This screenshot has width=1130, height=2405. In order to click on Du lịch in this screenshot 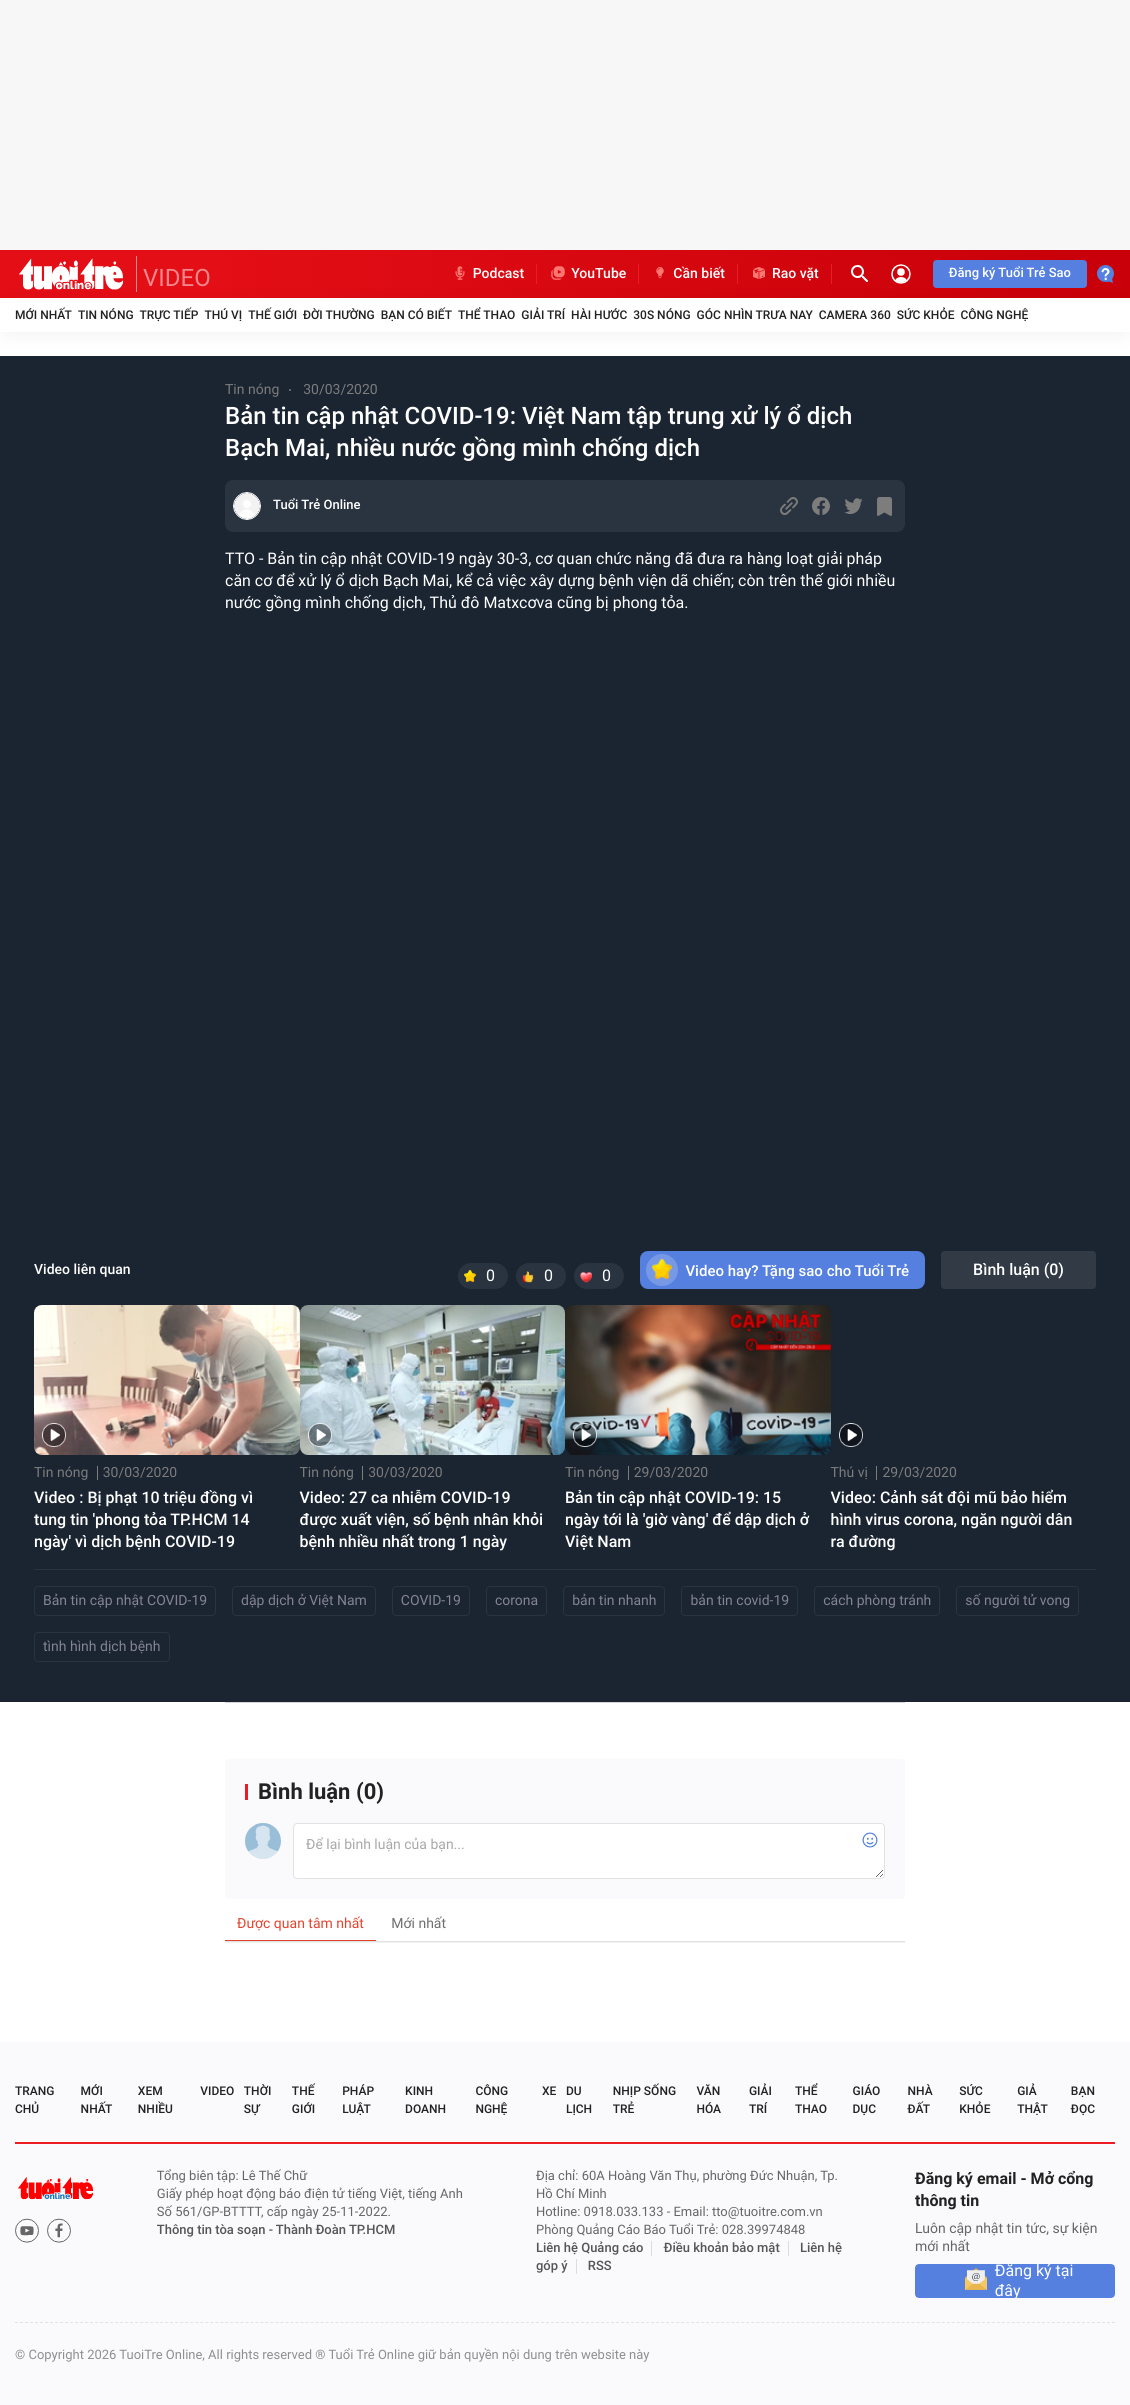, I will do `click(579, 2100)`.